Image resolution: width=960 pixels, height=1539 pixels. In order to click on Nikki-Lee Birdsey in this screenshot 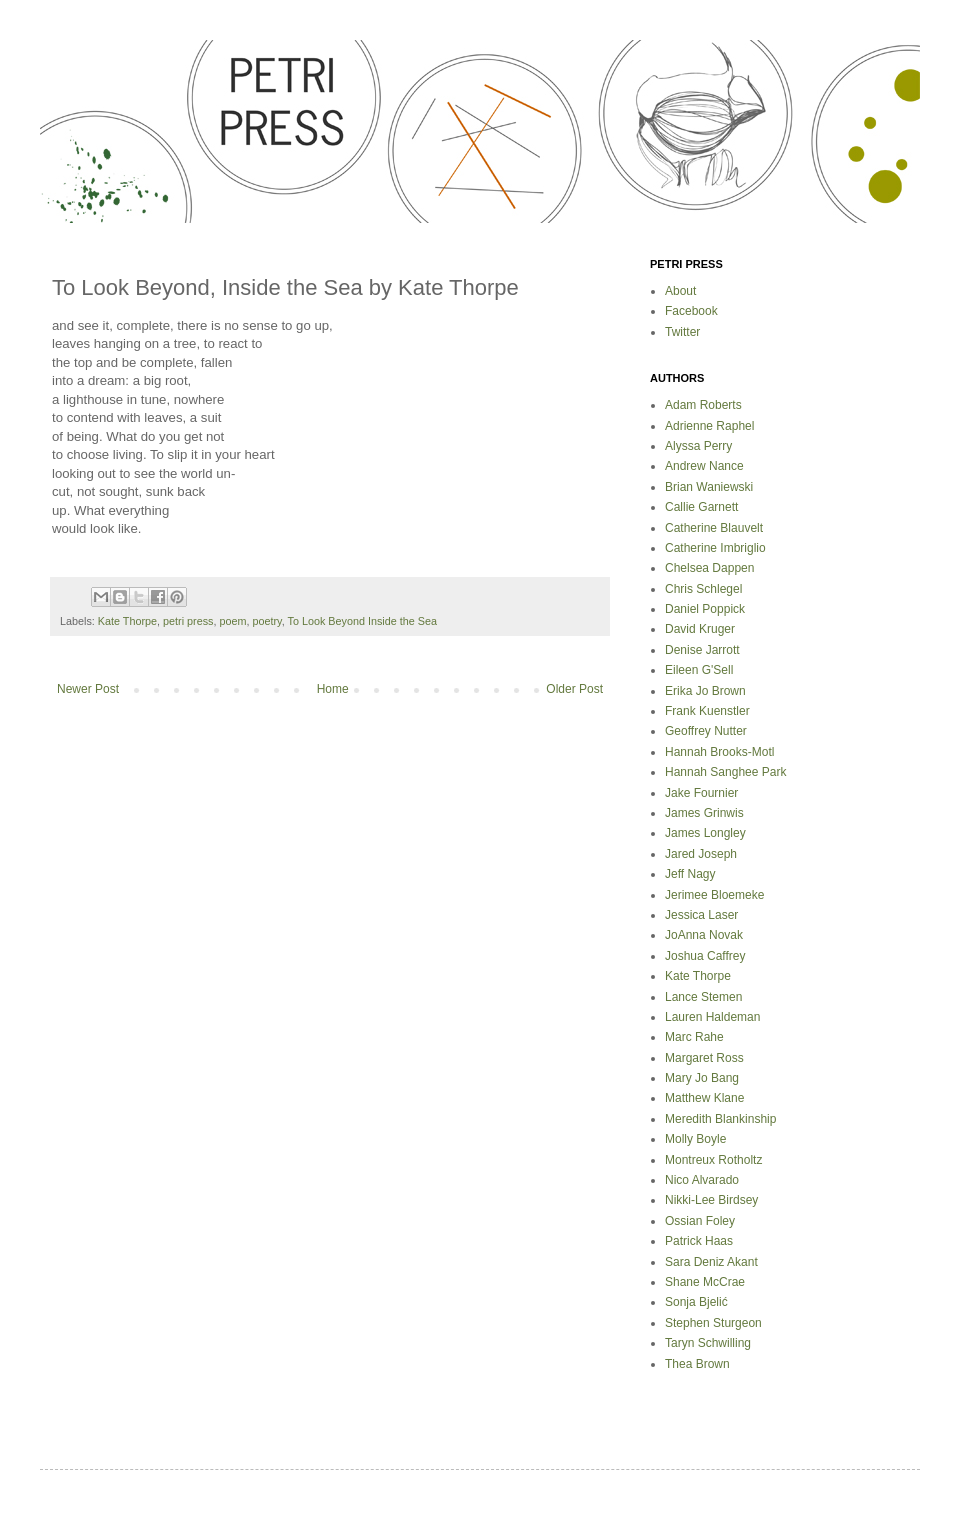, I will do `click(711, 1200)`.